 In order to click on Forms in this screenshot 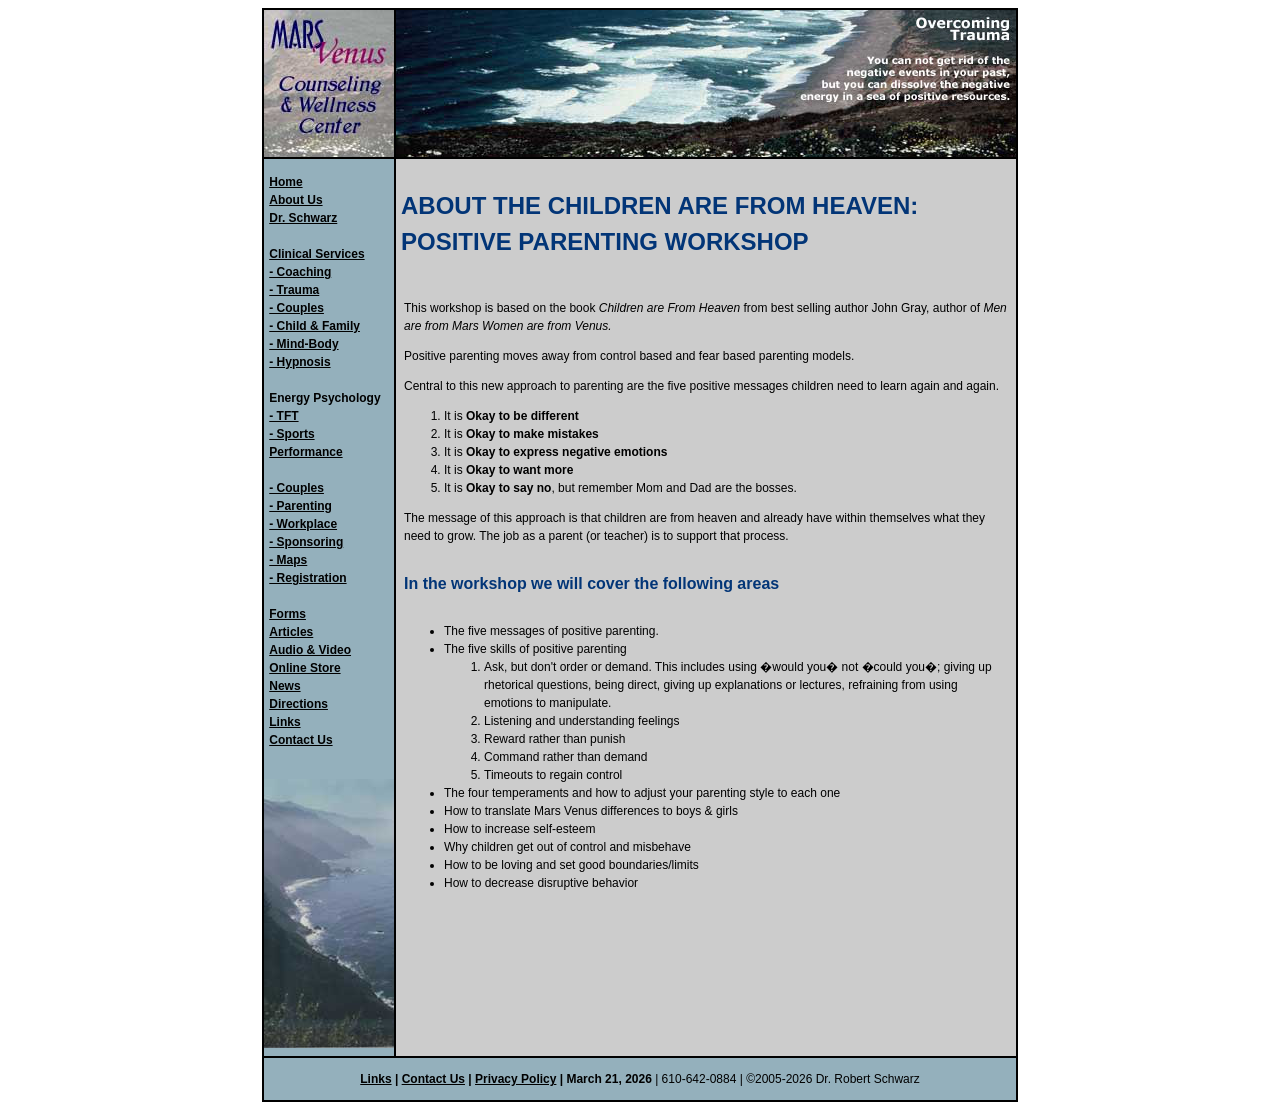, I will do `click(287, 614)`.